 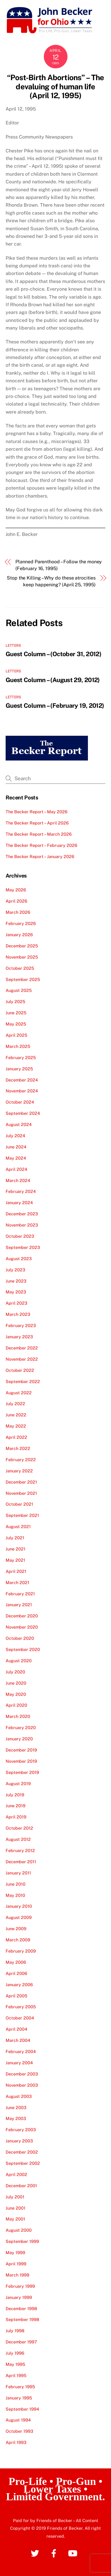 I want to click on April 2019, so click(x=16, y=1816).